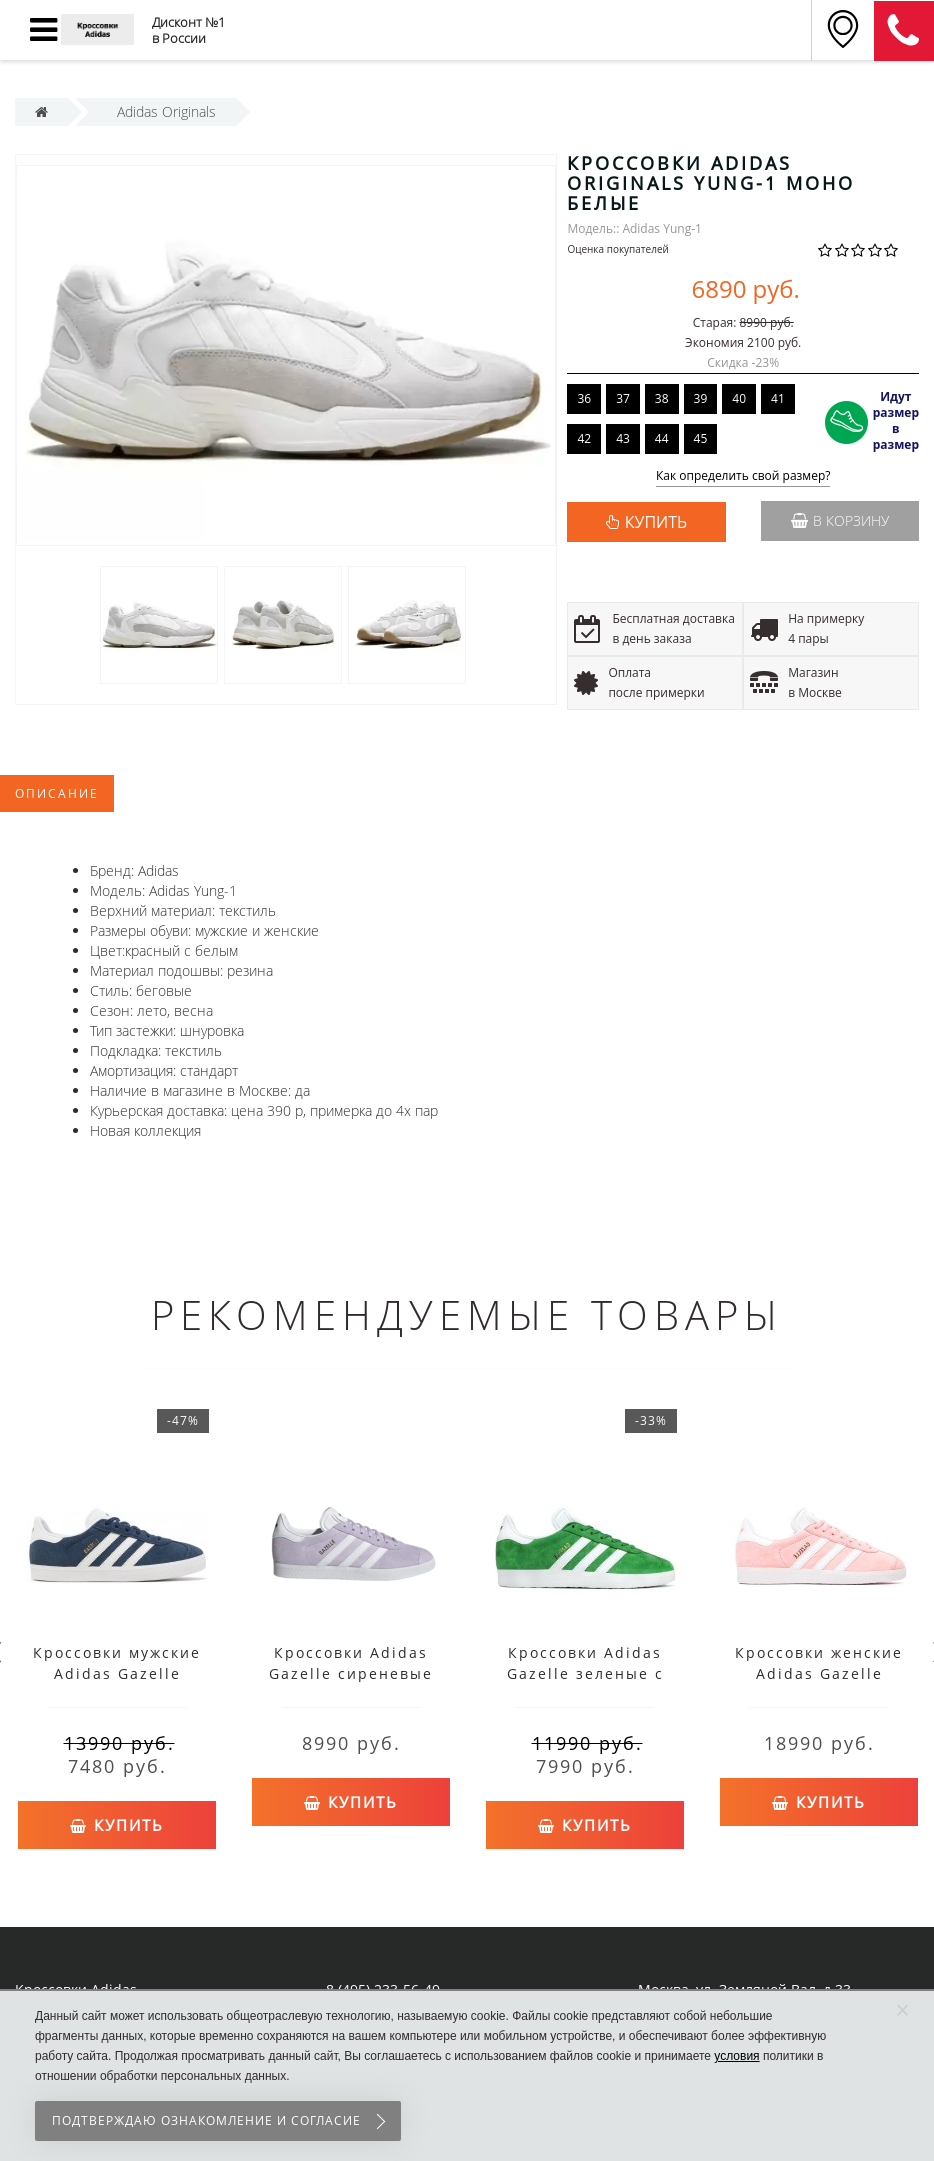  What do you see at coordinates (701, 438) in the screenshot?
I see `45` at bounding box center [701, 438].